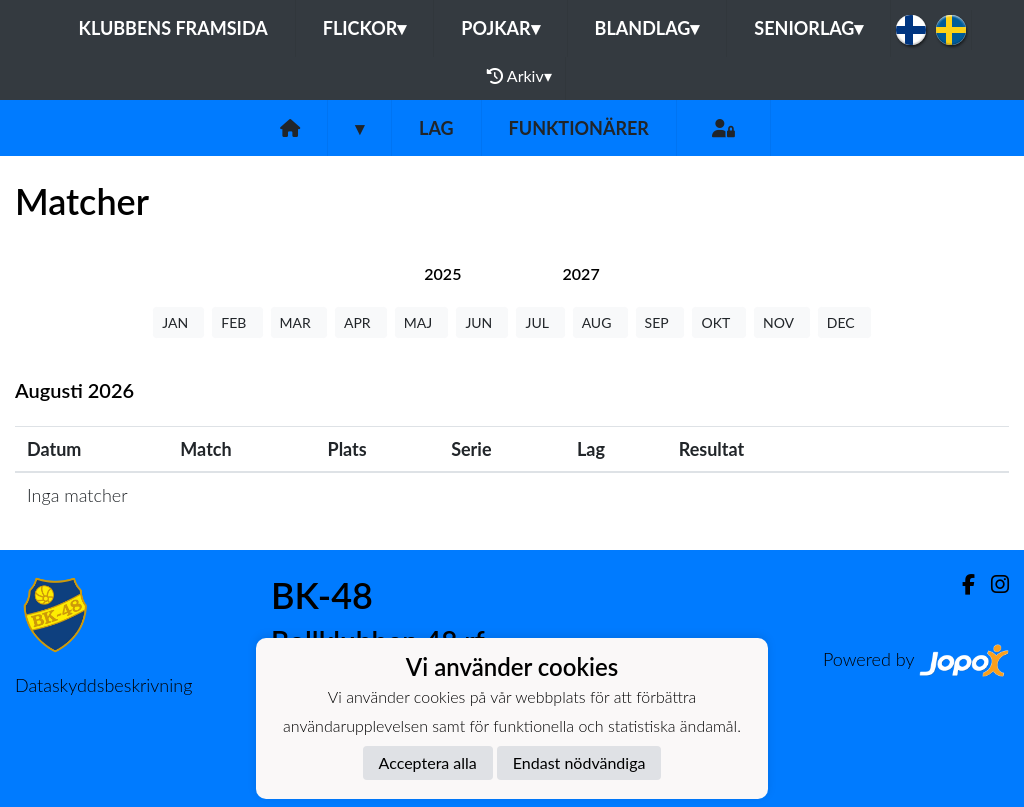 This screenshot has height=807, width=1024. I want to click on Pojkar, so click(500, 28).